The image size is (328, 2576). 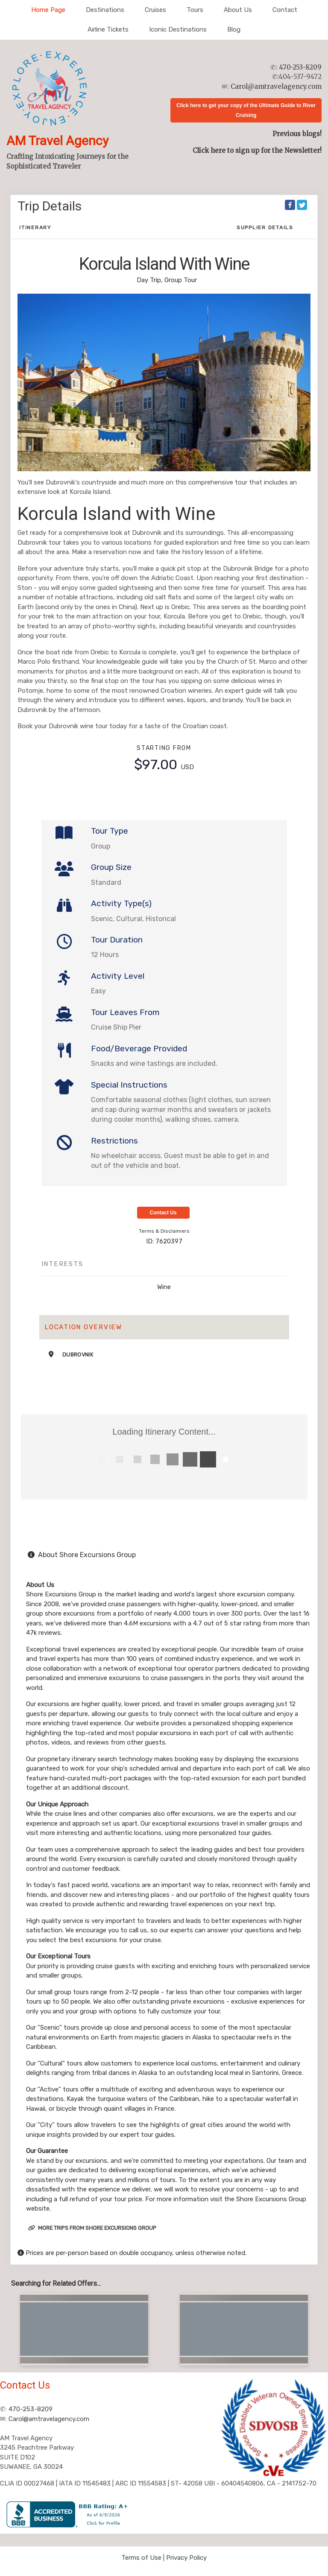 I want to click on About Us, so click(x=238, y=10).